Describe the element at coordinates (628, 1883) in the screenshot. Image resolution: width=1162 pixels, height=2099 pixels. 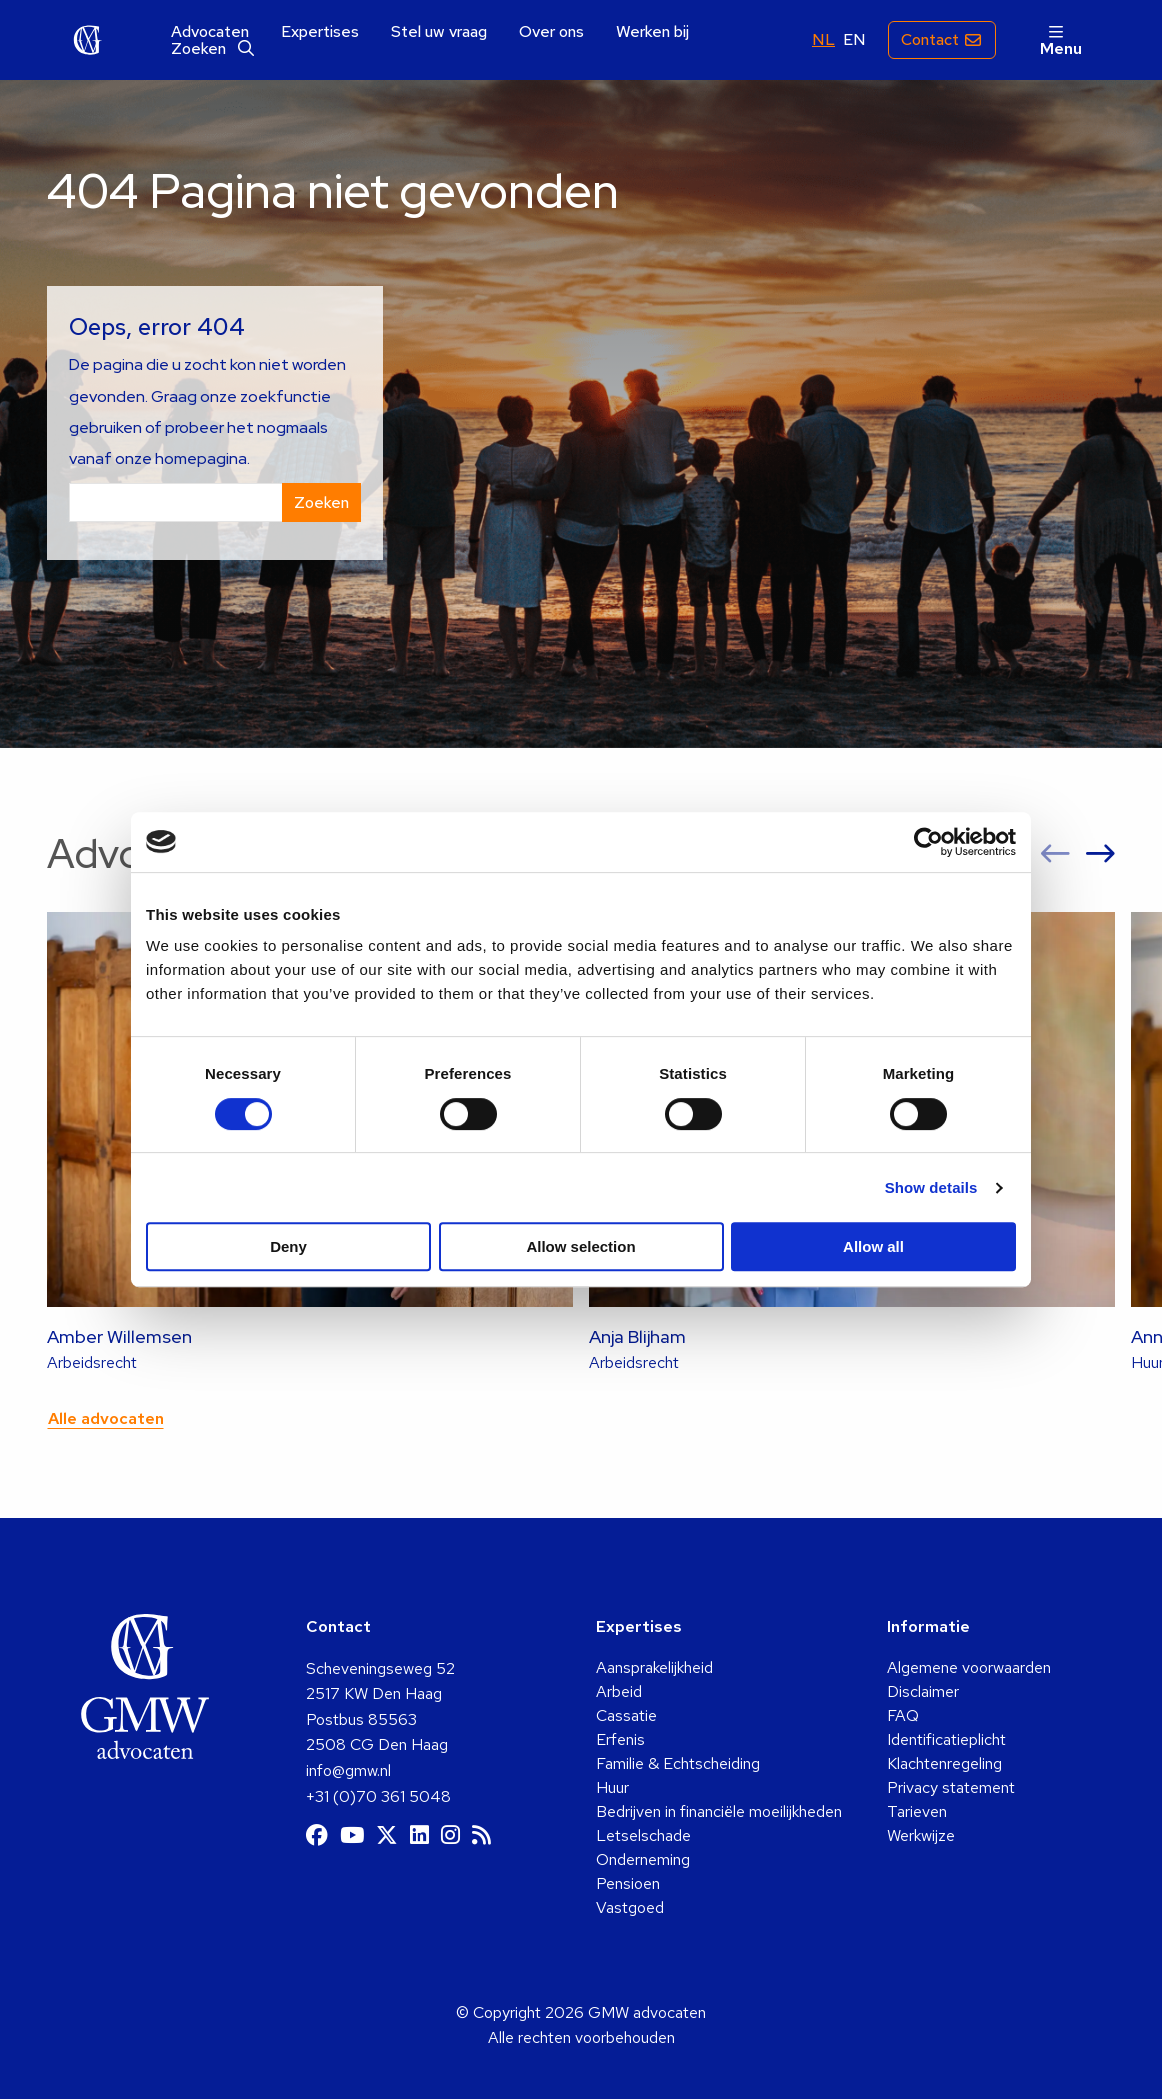
I see `Pensioen` at that location.